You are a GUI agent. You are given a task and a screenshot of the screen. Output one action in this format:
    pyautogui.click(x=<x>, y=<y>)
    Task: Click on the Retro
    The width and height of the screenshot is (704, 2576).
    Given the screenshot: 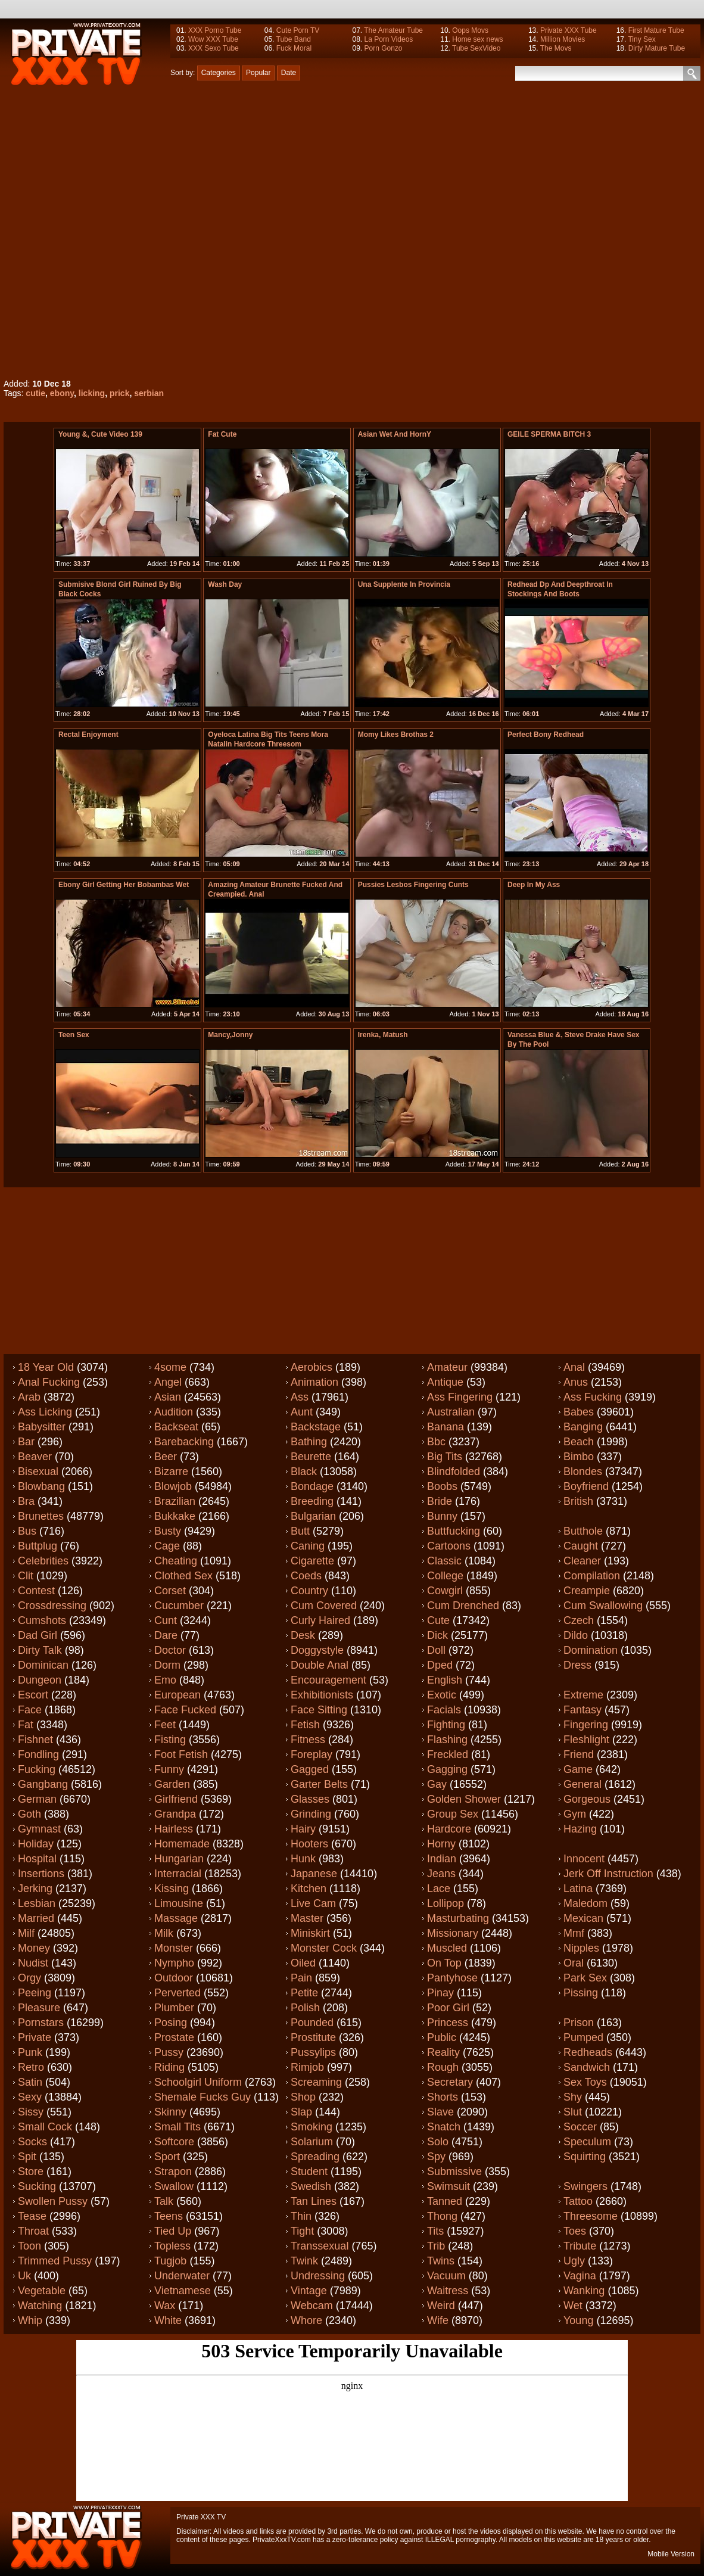 What is the action you would take?
    pyautogui.click(x=31, y=2067)
    